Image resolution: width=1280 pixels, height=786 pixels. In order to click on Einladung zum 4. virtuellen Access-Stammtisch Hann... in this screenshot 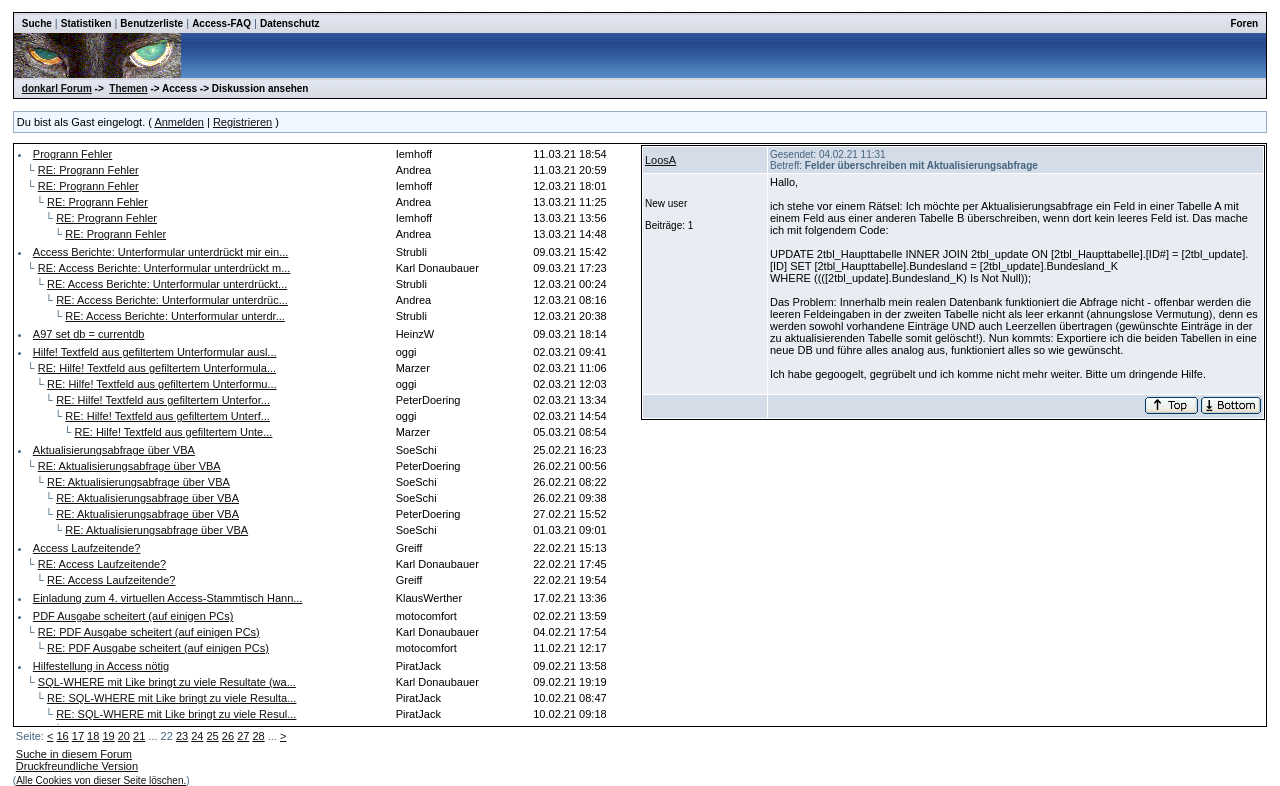, I will do `click(168, 598)`.